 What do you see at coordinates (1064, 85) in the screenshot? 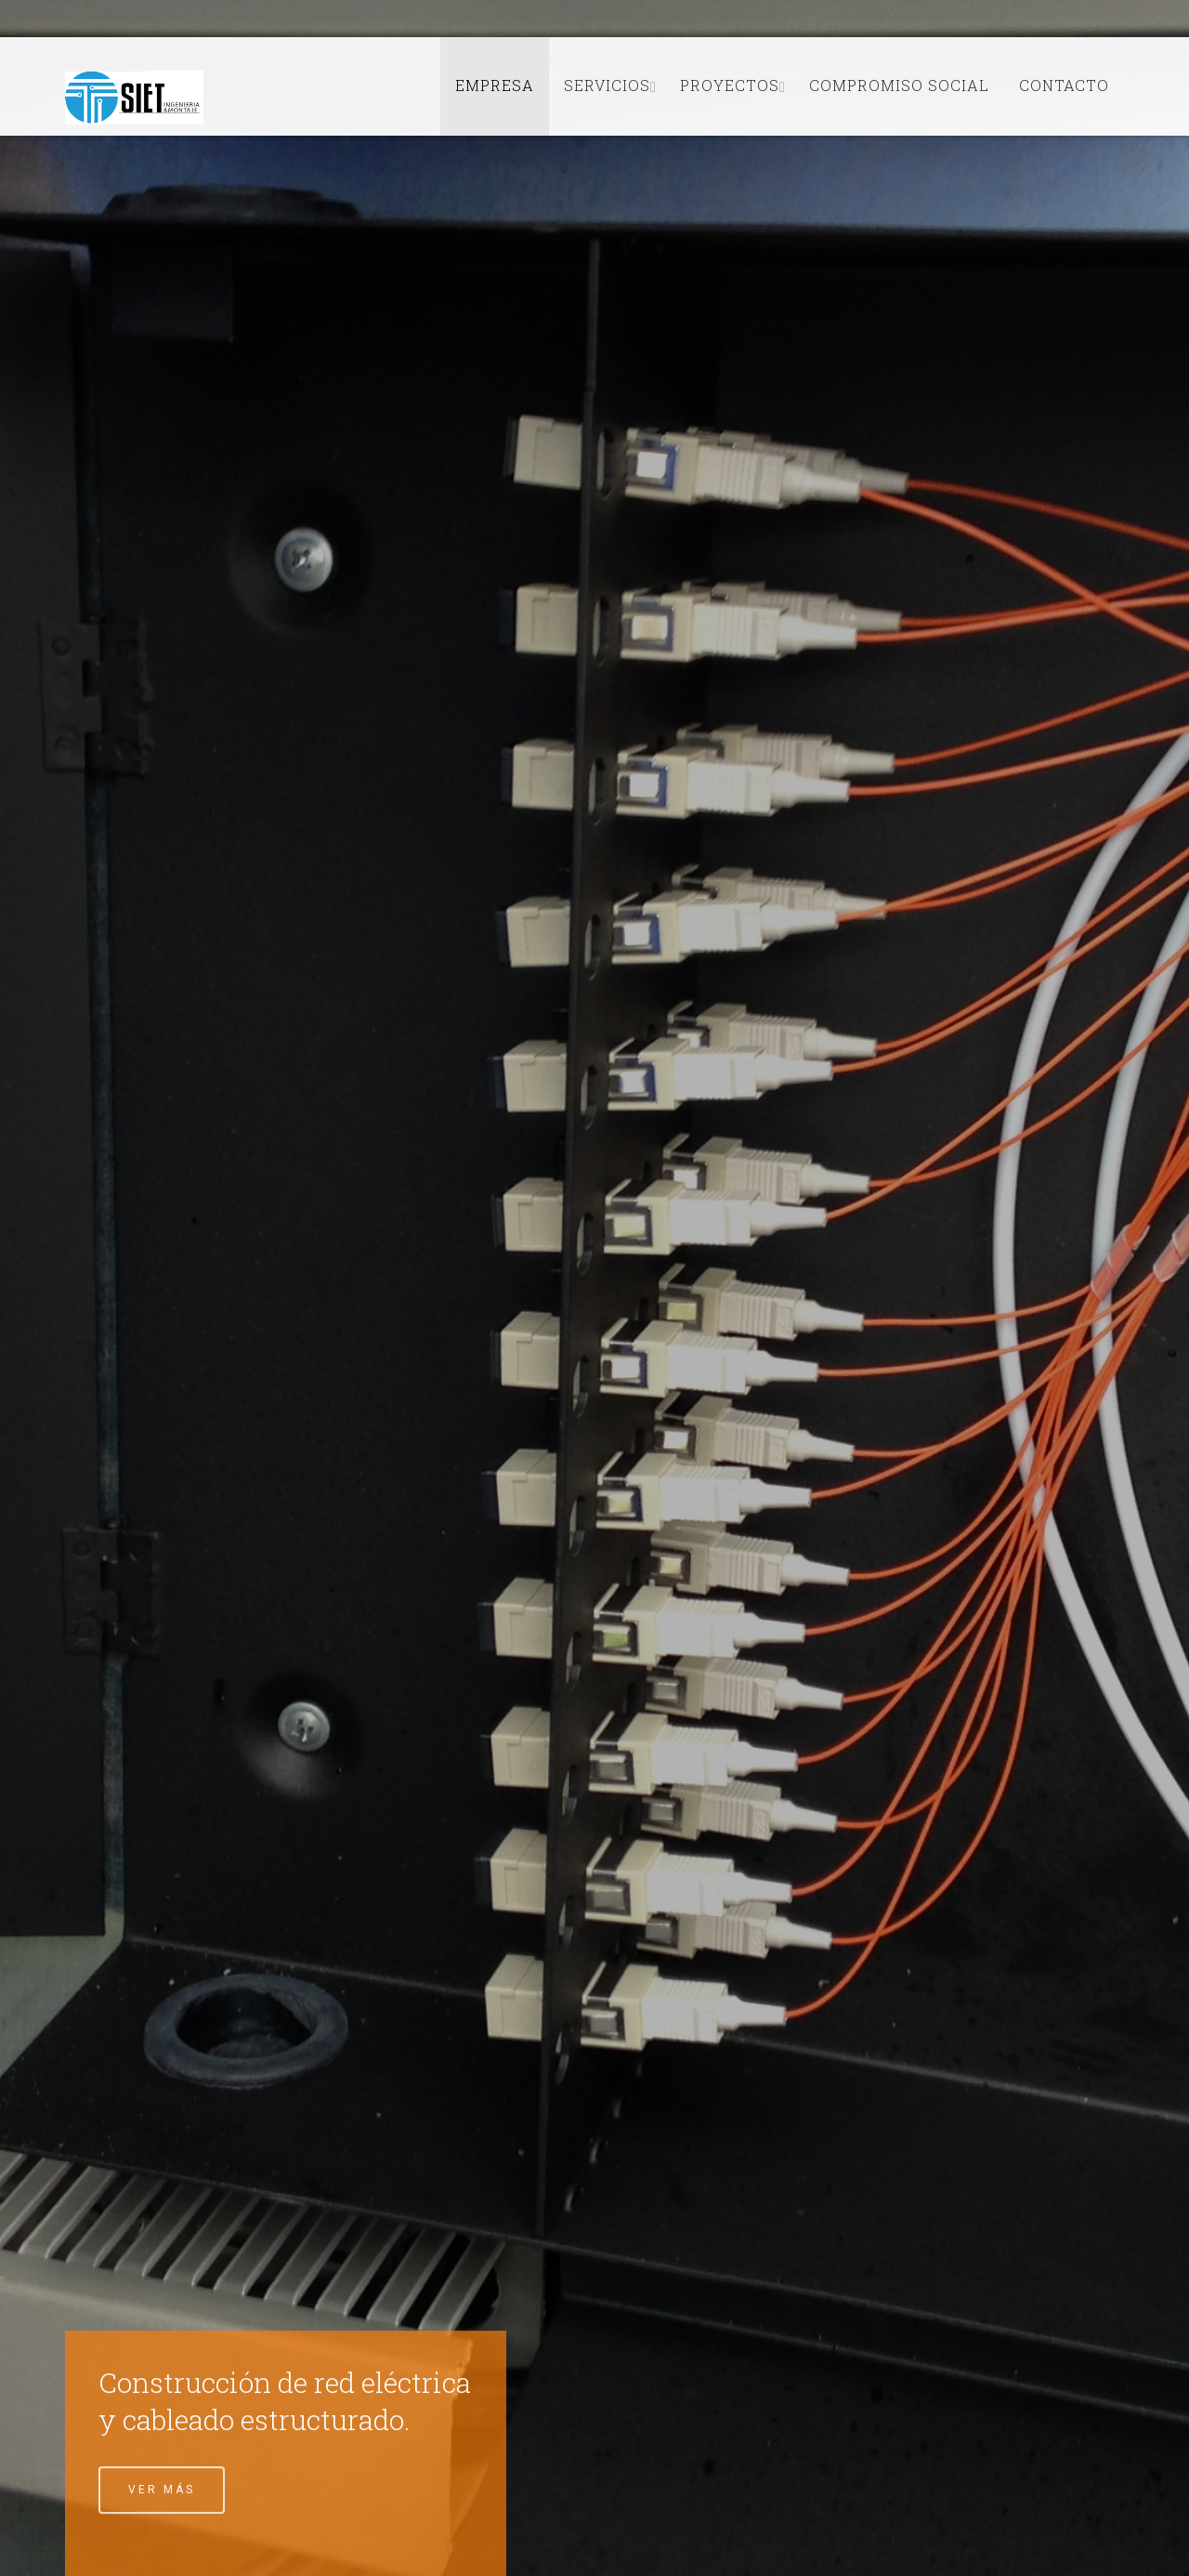
I see `Contacto` at bounding box center [1064, 85].